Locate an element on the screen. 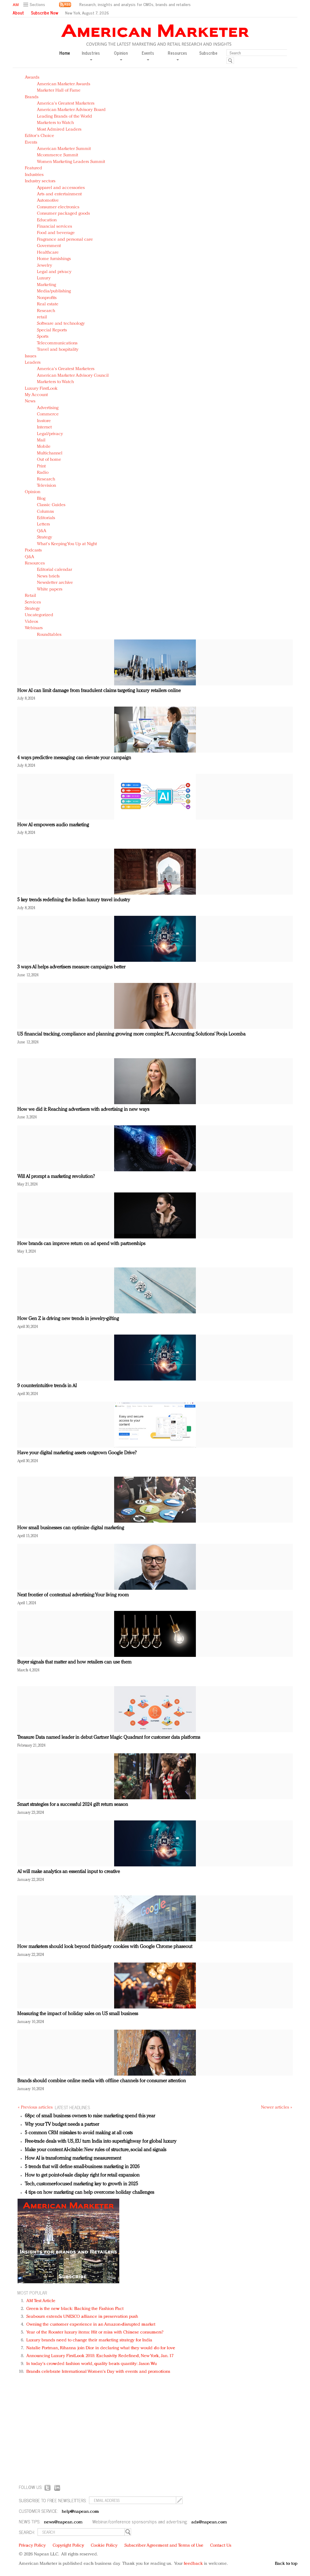 The height and width of the screenshot is (2576, 310). Buyer signals that matter and how retailers can use them is located at coordinates (74, 1662).